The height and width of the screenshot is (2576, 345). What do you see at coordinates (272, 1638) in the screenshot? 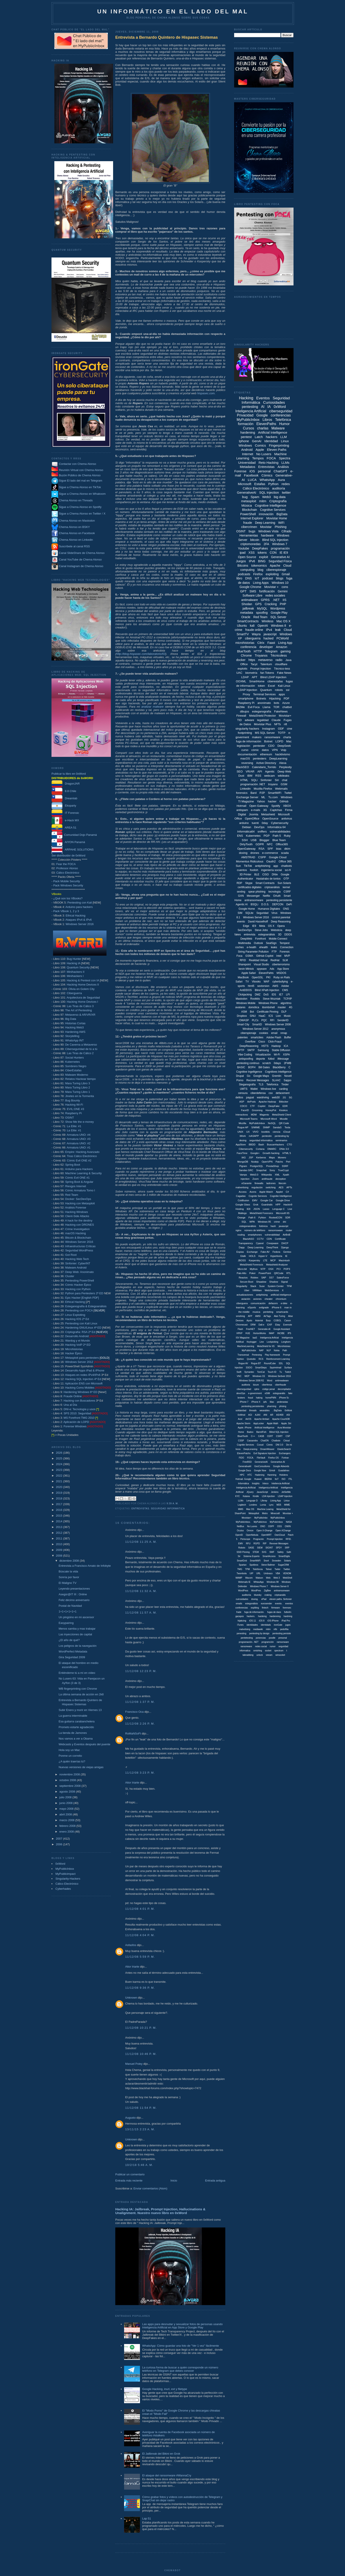
I see `poodle` at bounding box center [272, 1638].